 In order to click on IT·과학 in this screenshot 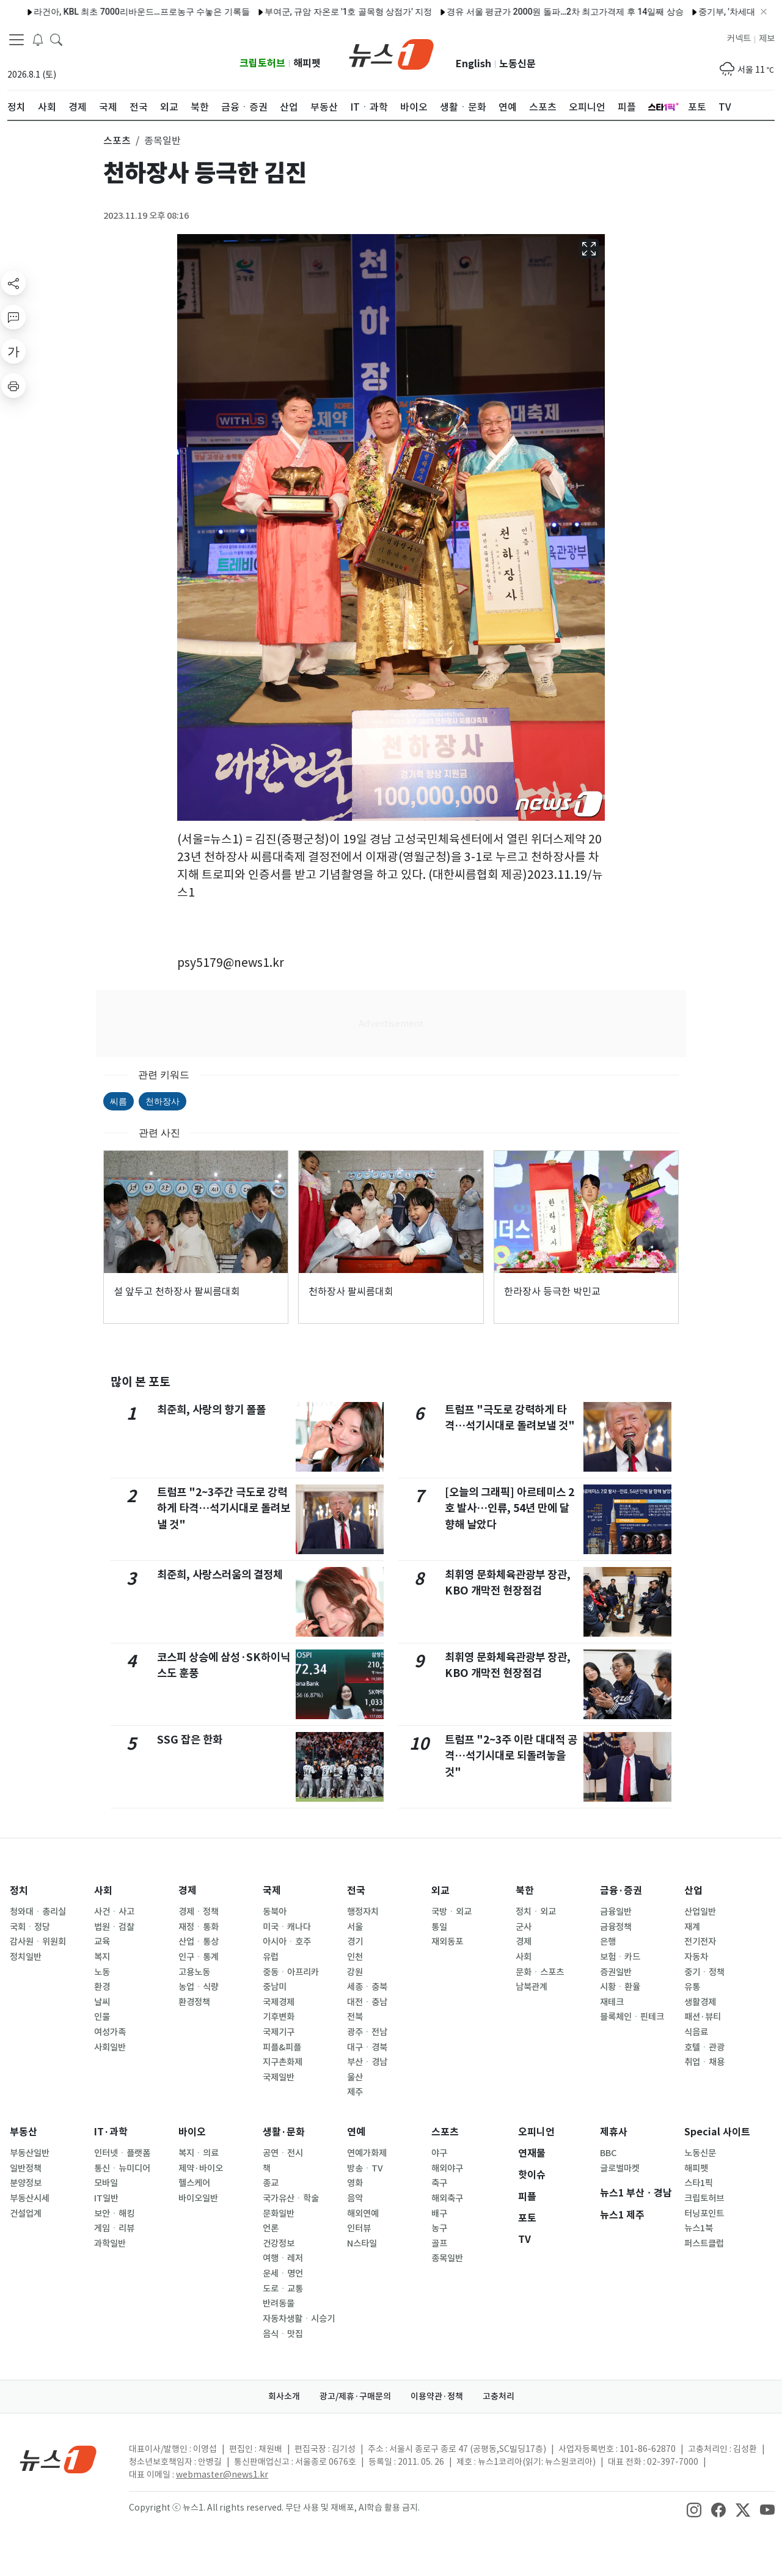, I will do `click(111, 2132)`.